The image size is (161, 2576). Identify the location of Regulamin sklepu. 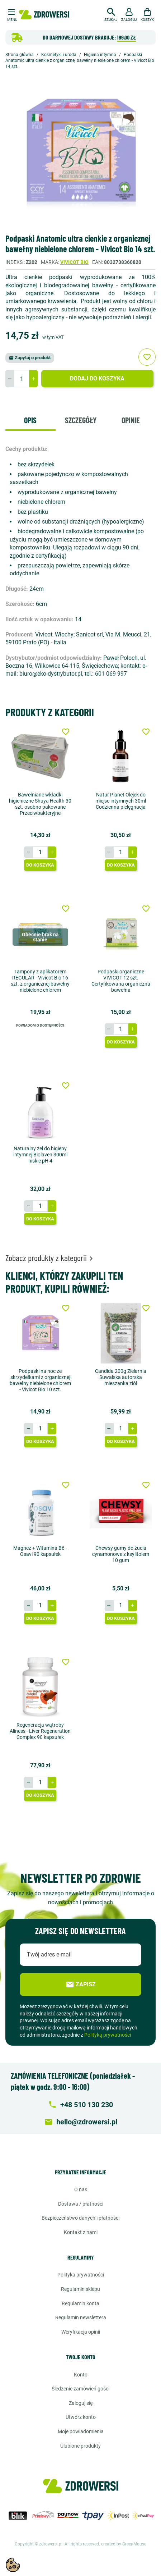
(80, 2289).